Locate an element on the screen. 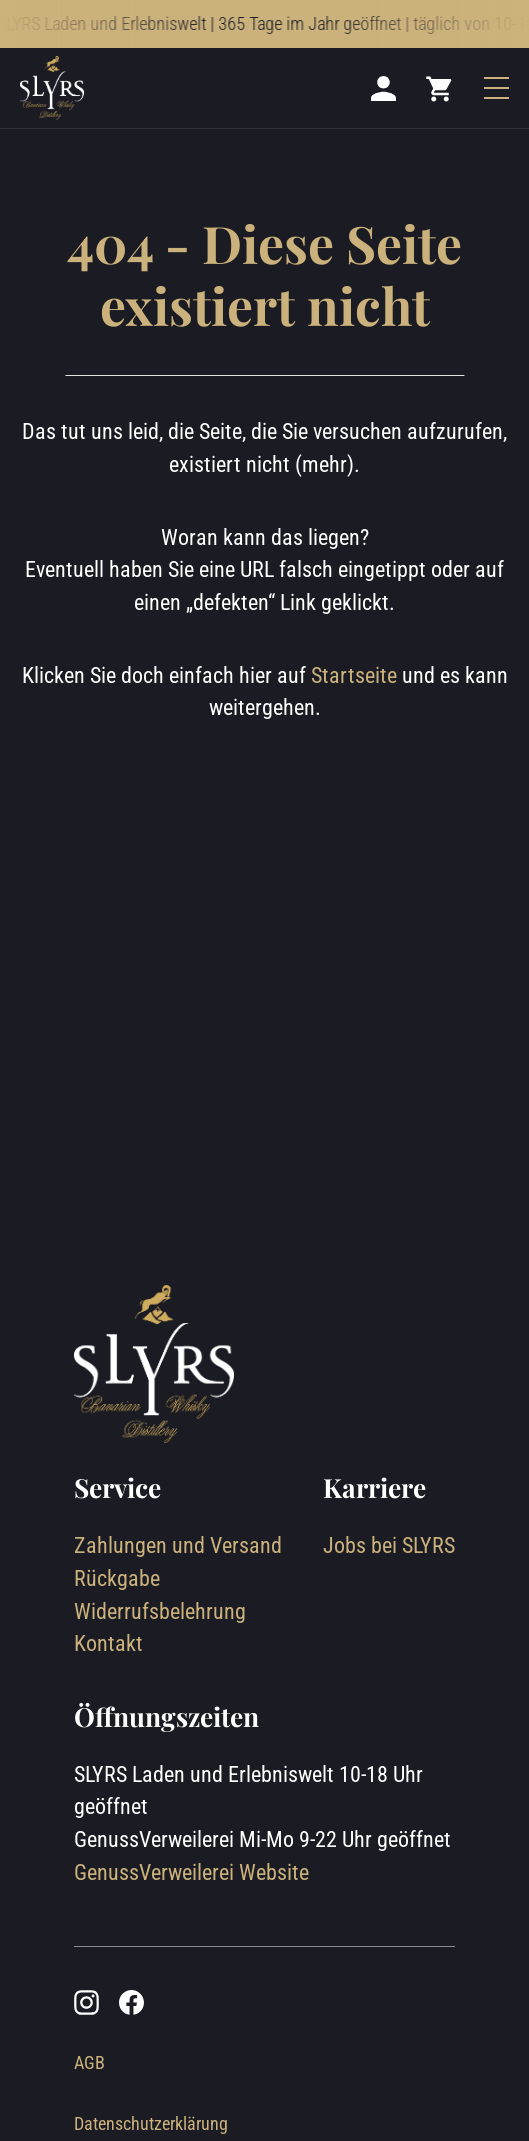 This screenshot has height=2141, width=529. GenussVerweilerei Website is located at coordinates (191, 1872).